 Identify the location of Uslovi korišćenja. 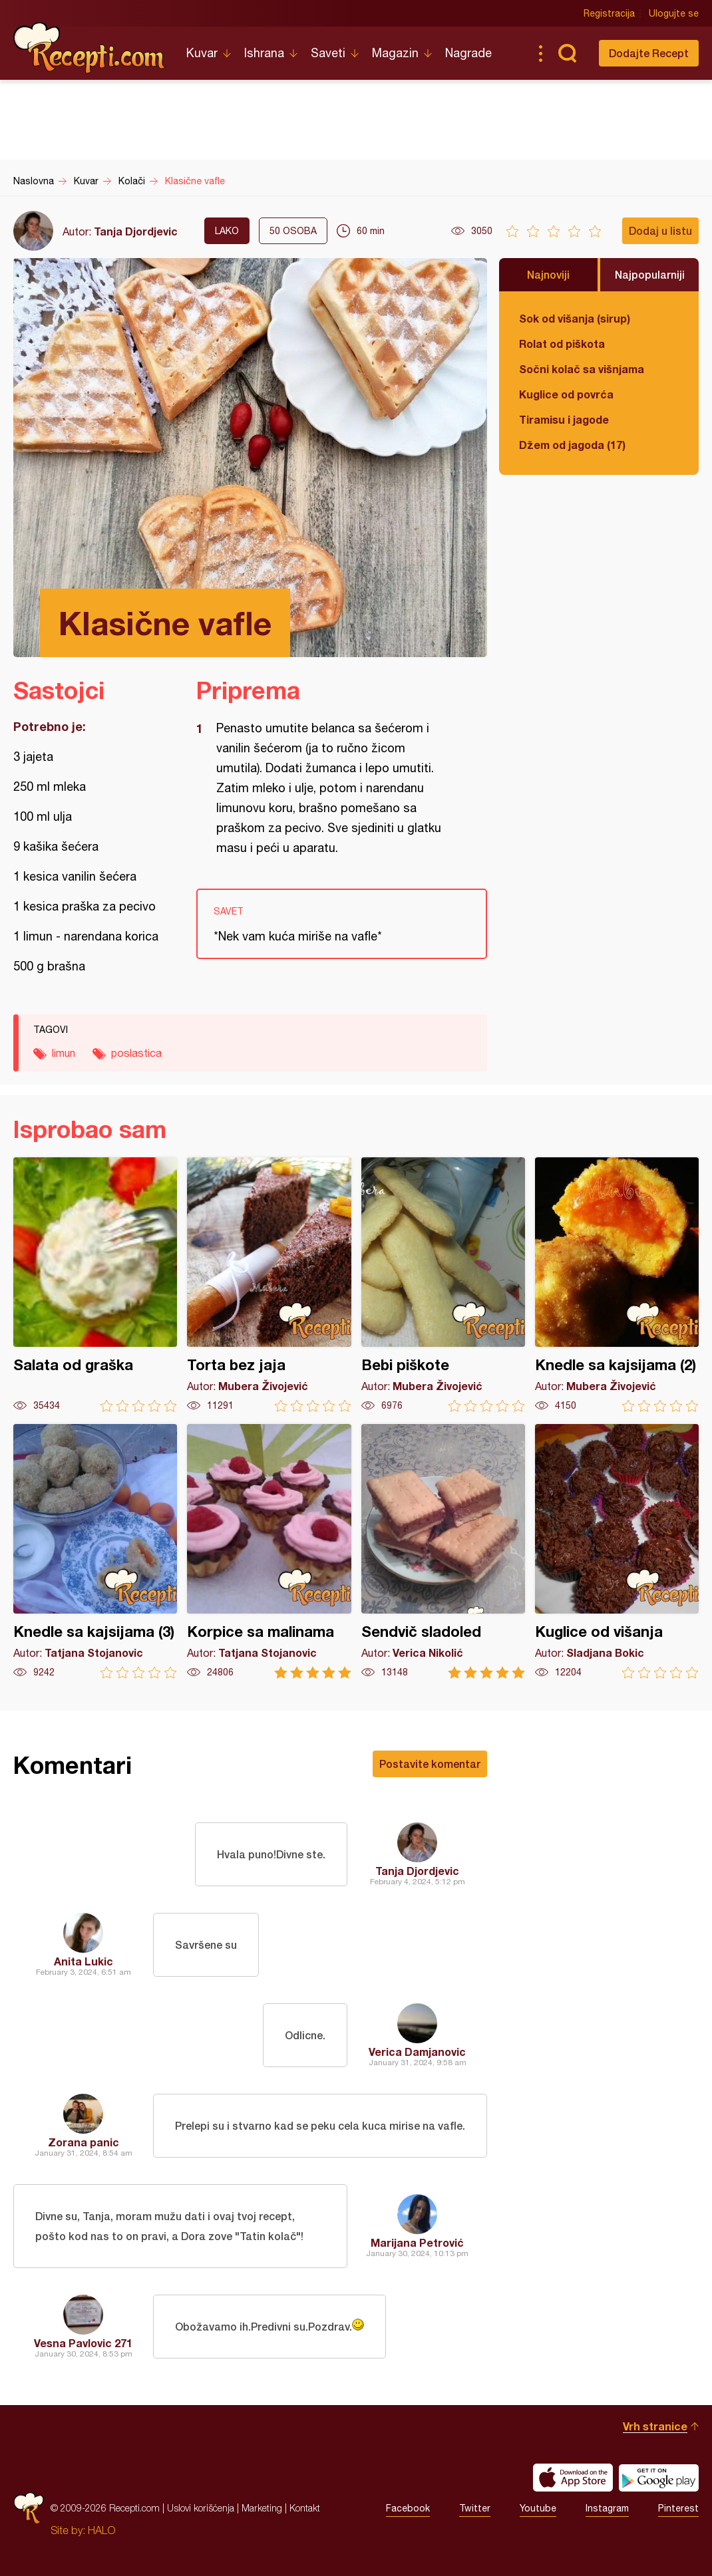
(200, 2507).